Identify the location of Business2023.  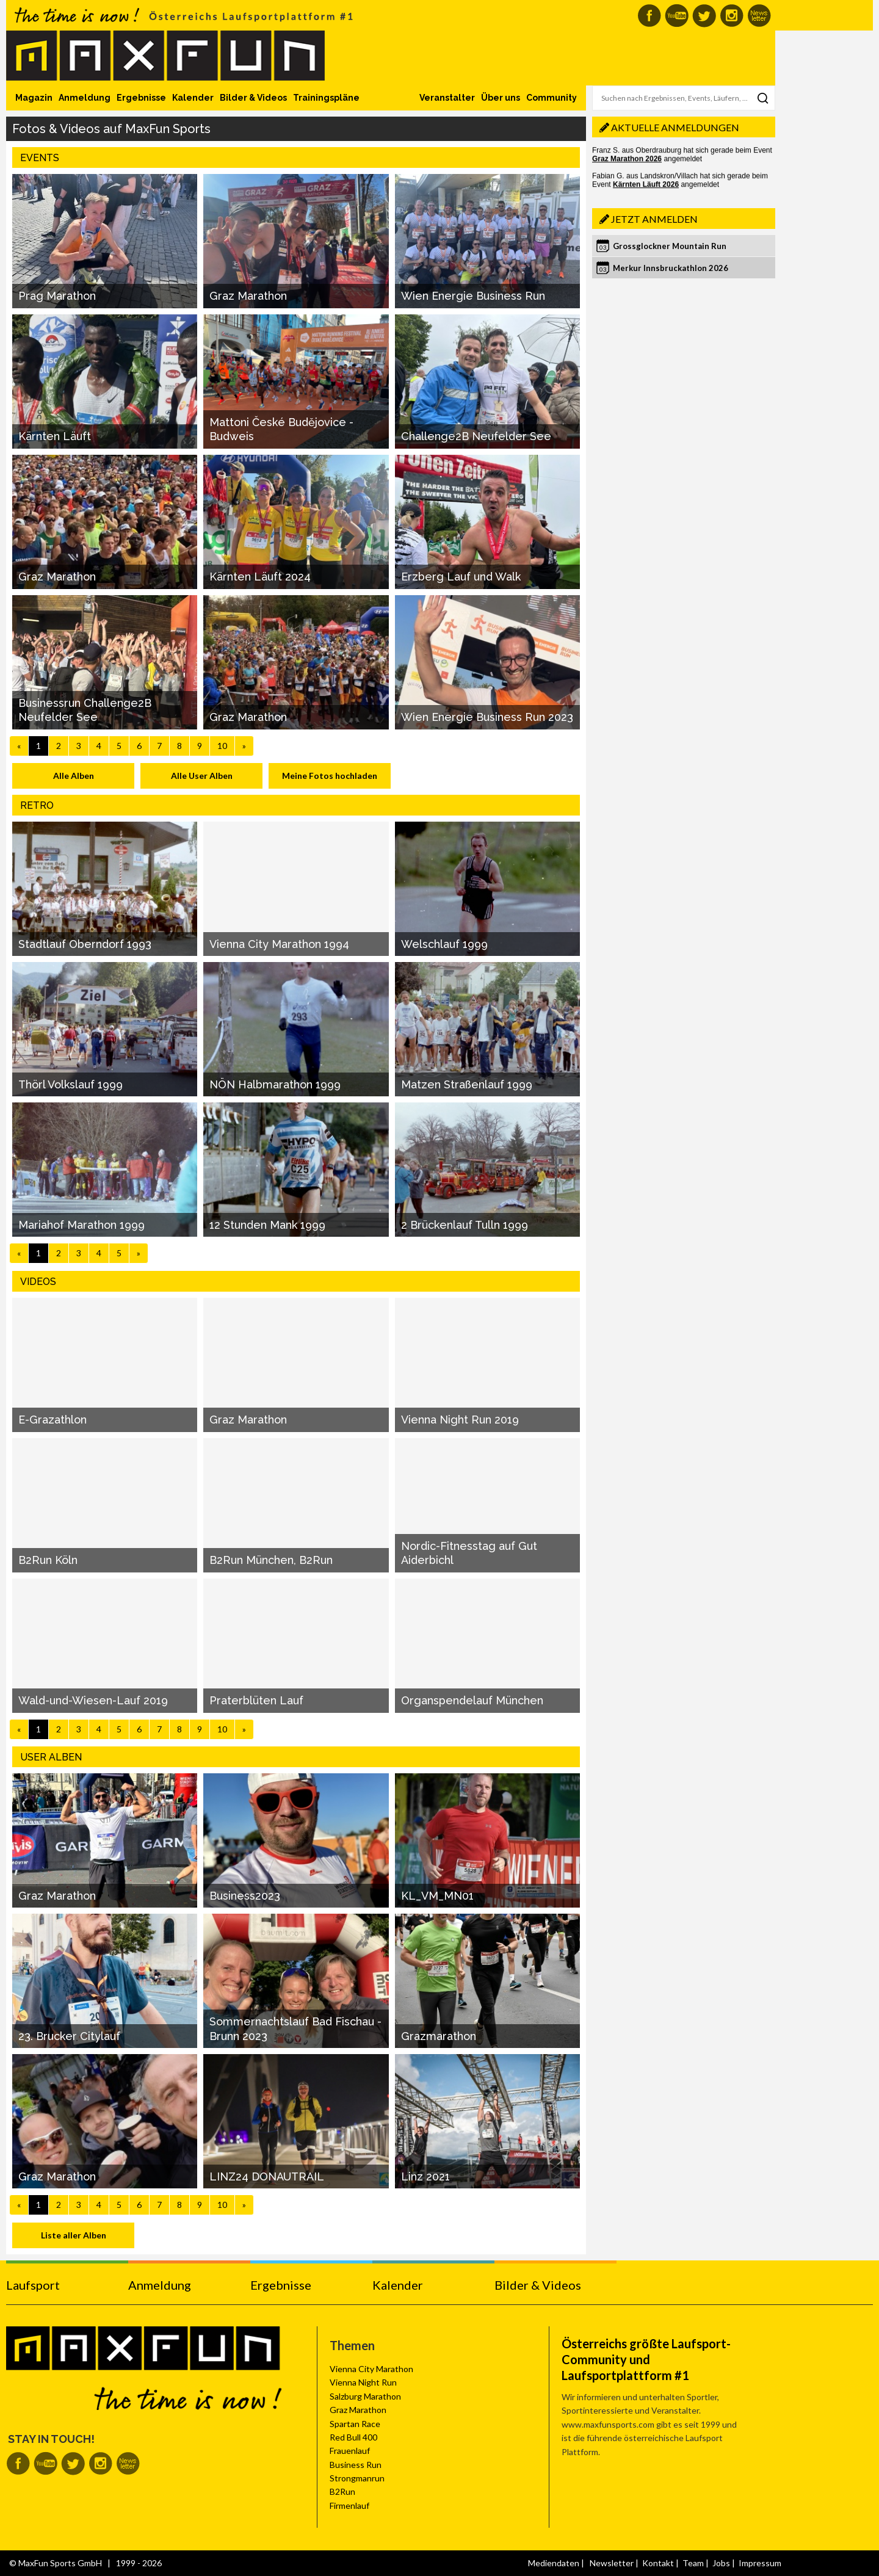
(244, 1895).